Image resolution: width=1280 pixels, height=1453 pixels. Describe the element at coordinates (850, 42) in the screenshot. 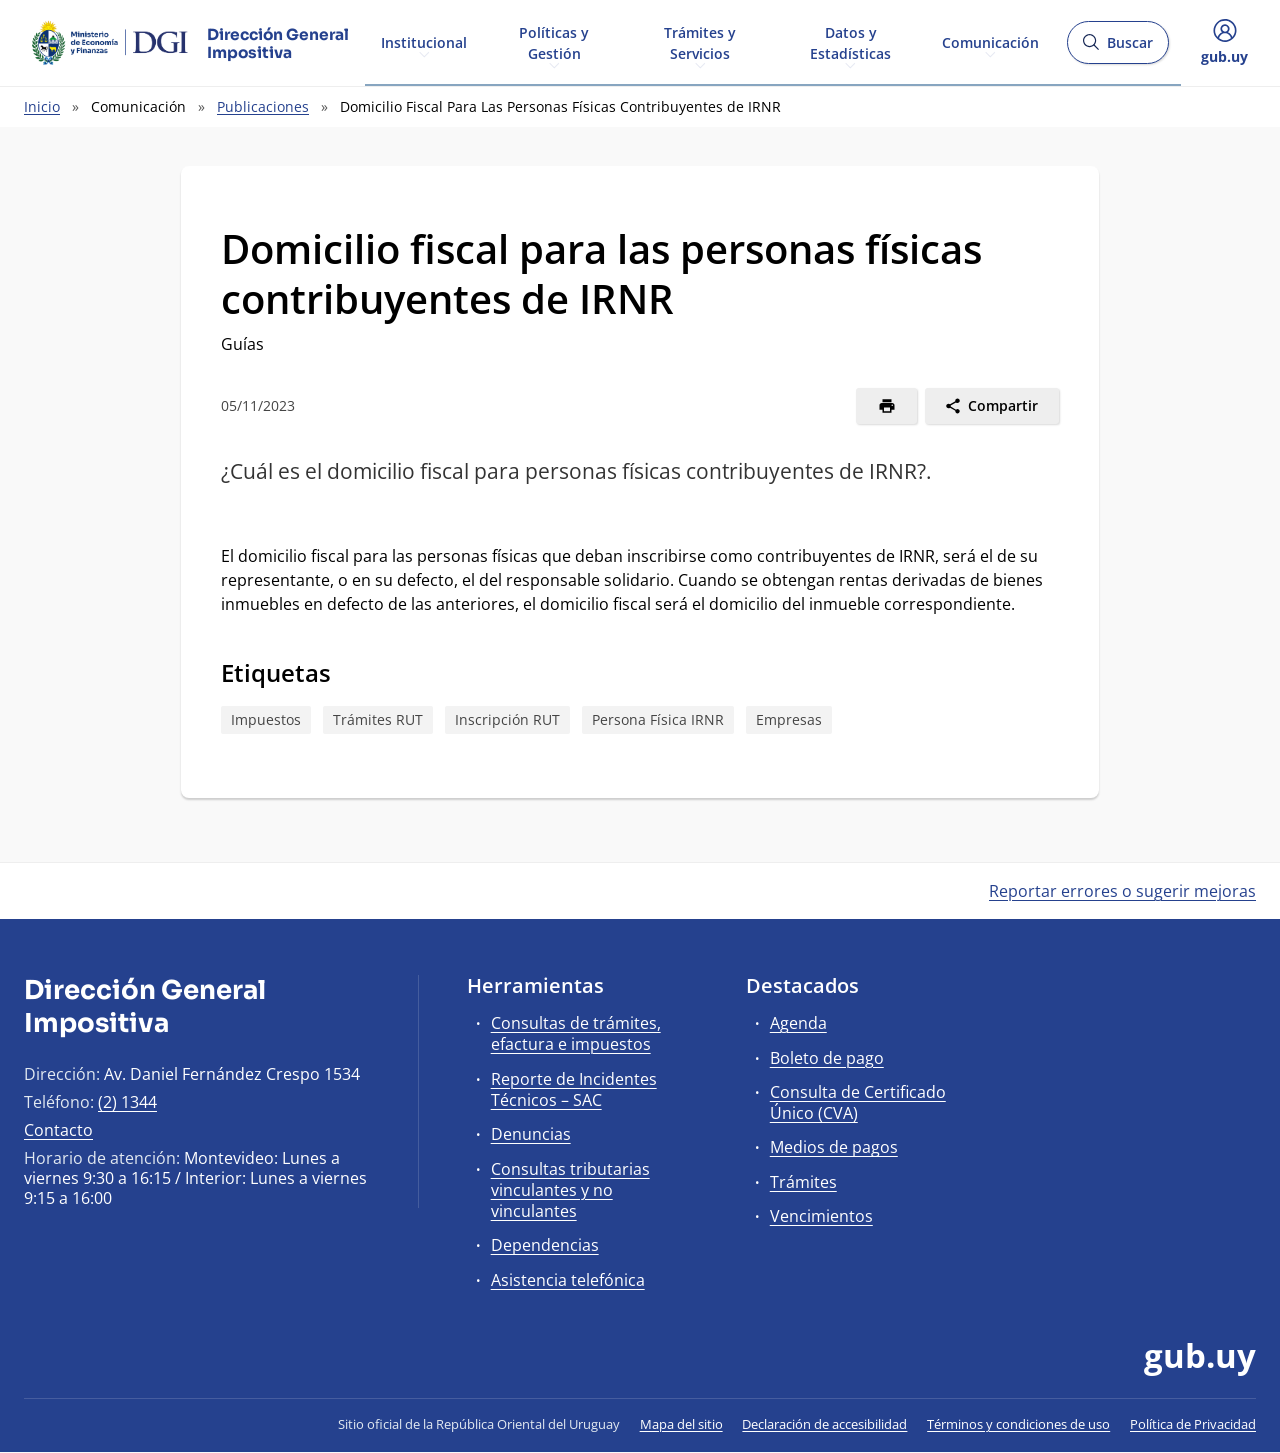

I see `Datos y Estadísticas` at that location.